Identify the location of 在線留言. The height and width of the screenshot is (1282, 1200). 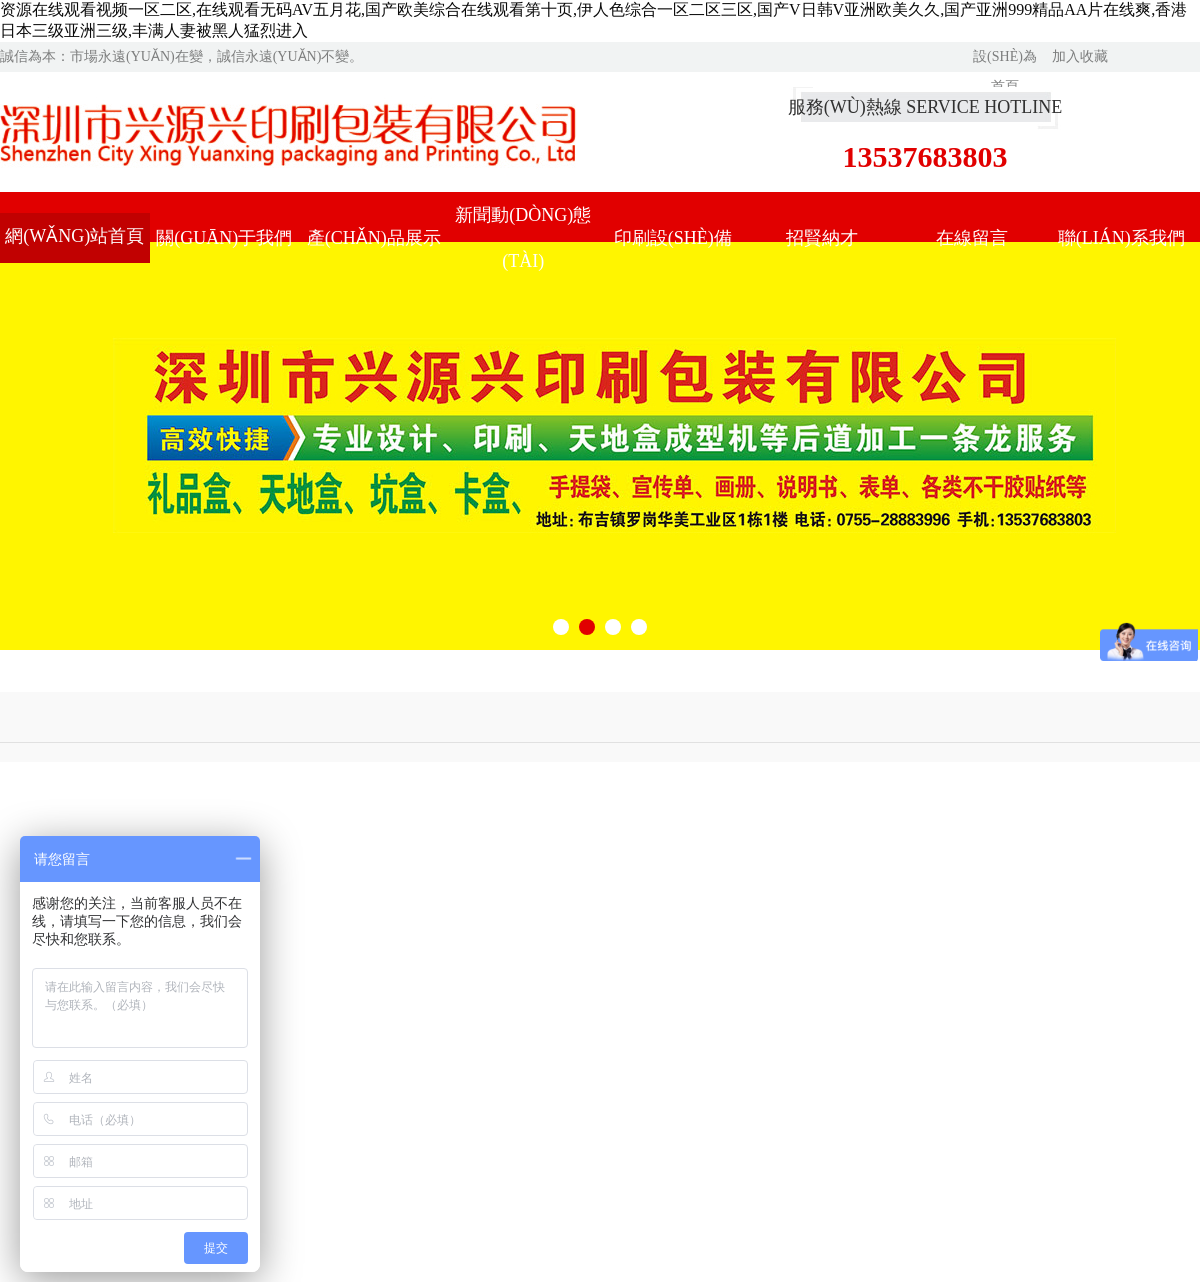
(972, 238).